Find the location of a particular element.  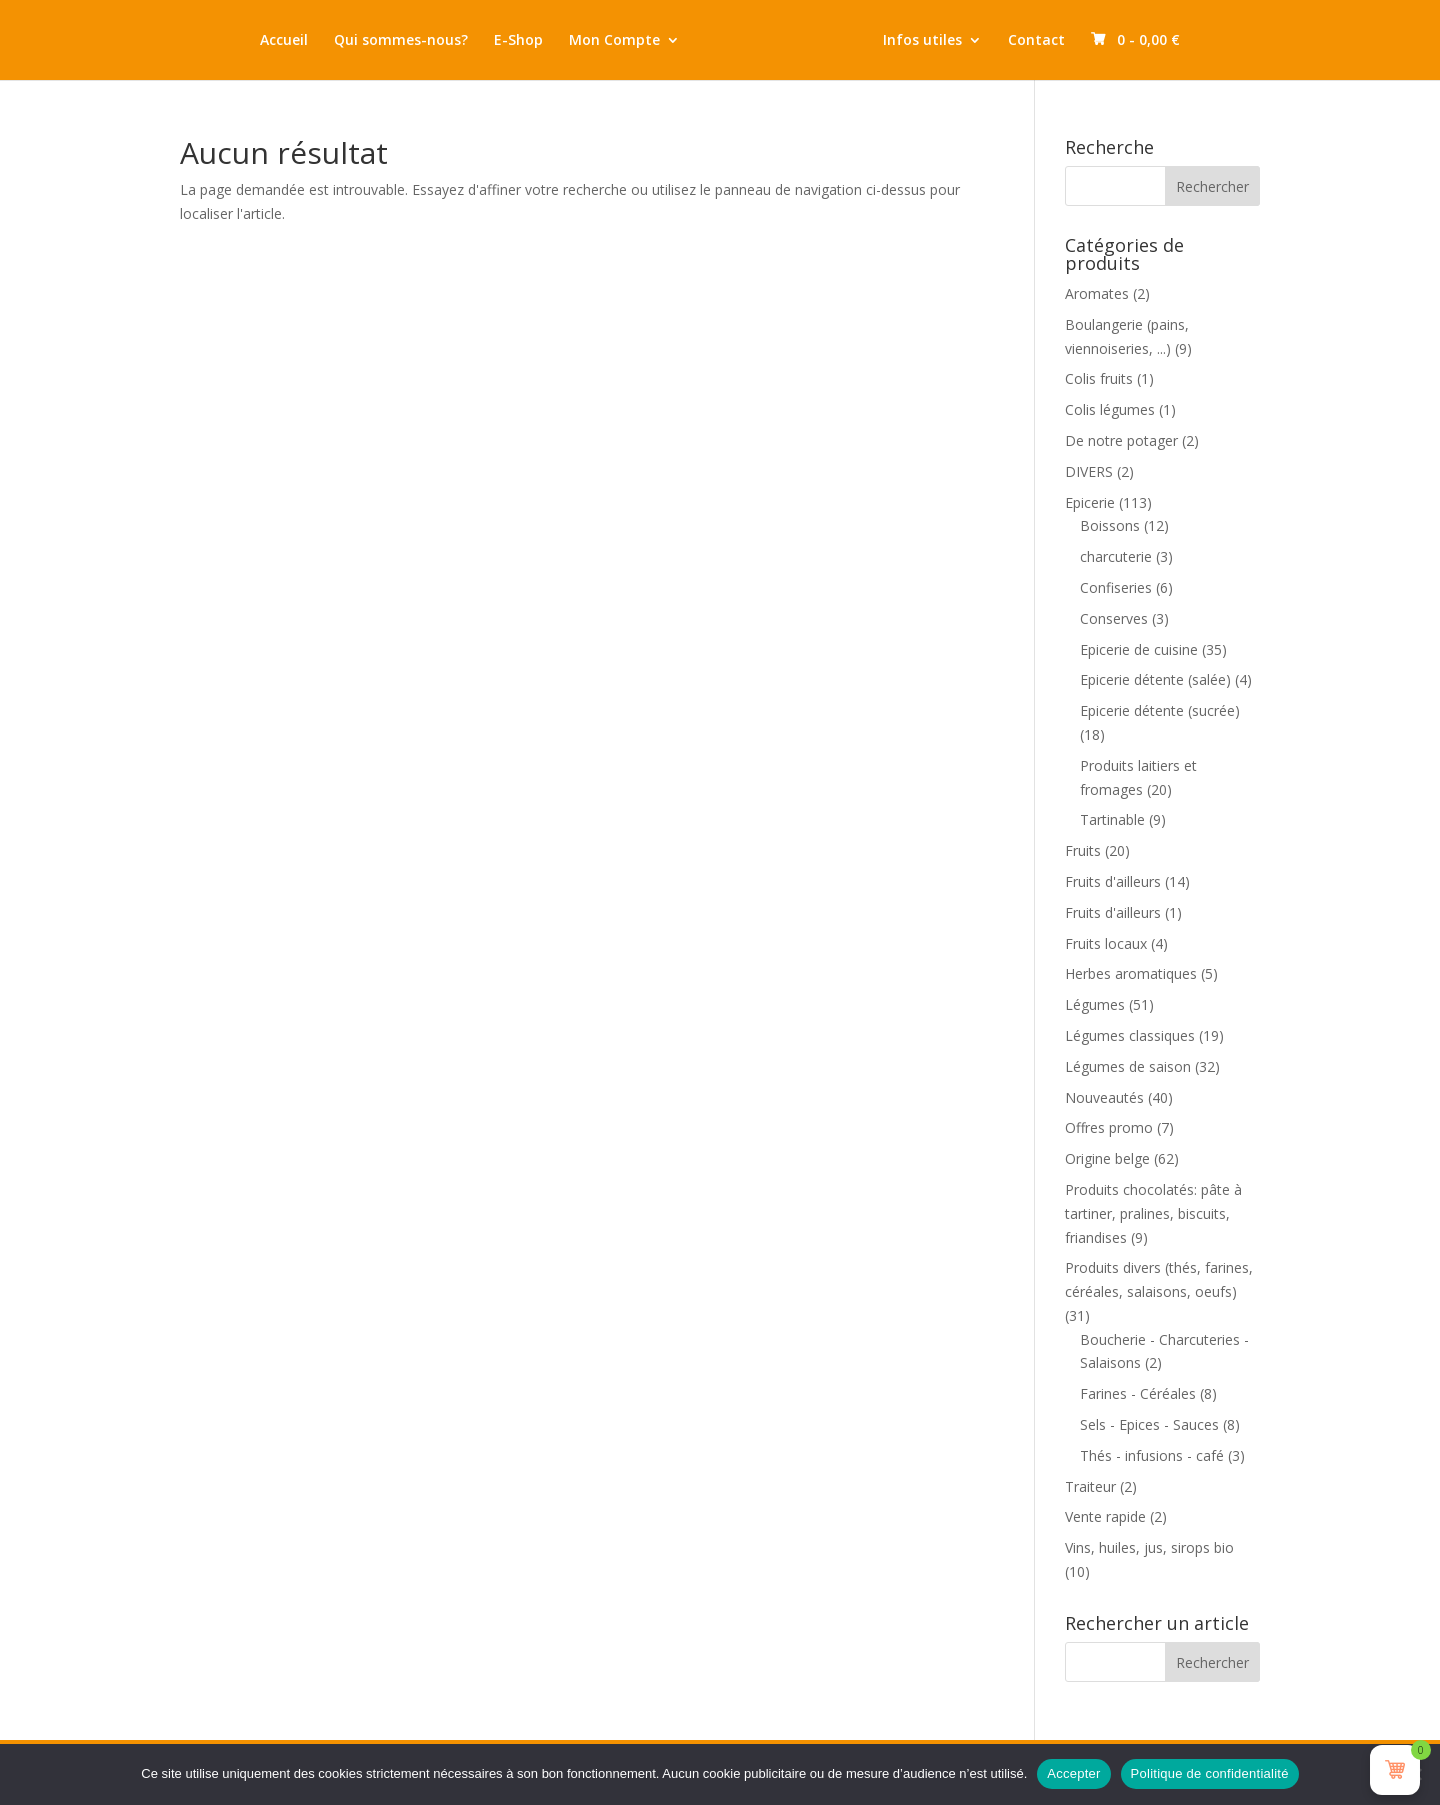

Epicerie de cuisine is located at coordinates (1139, 649).